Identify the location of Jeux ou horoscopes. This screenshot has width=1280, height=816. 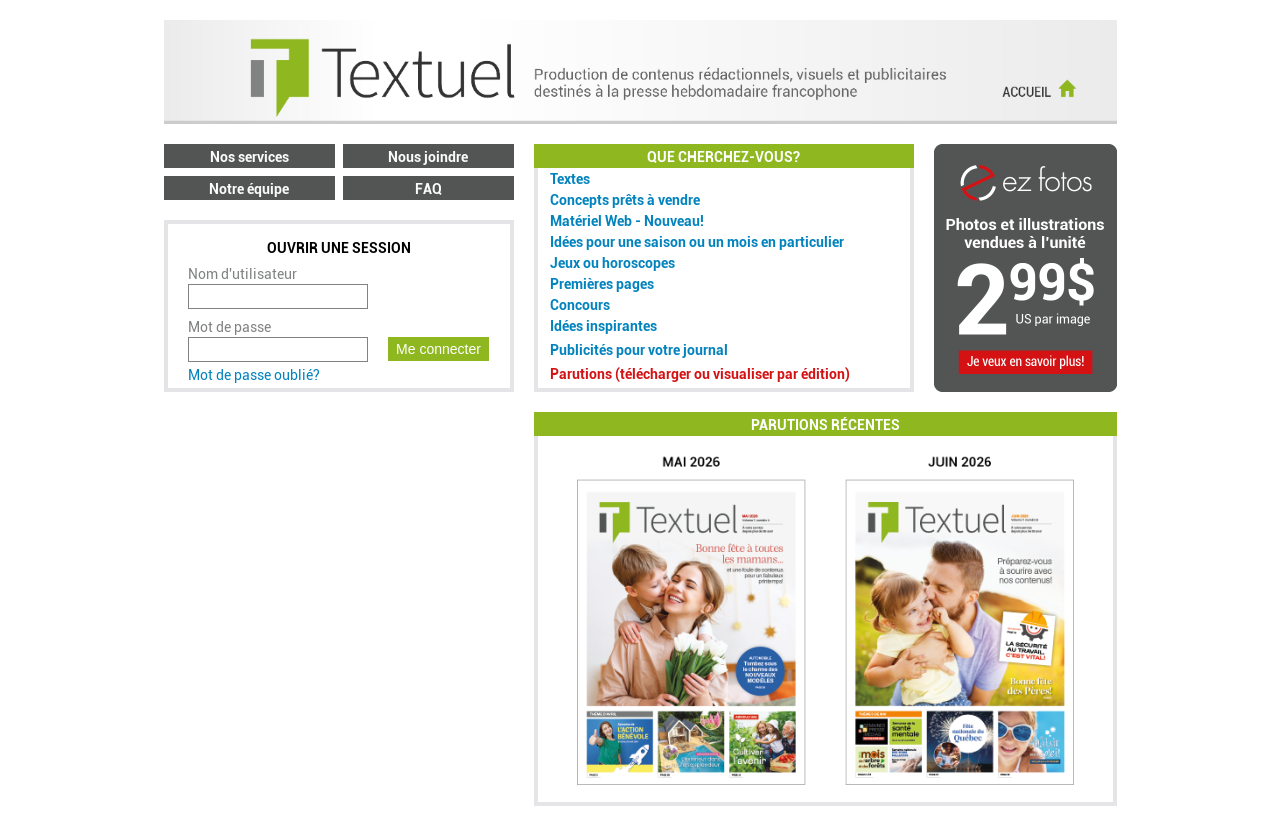
(612, 263).